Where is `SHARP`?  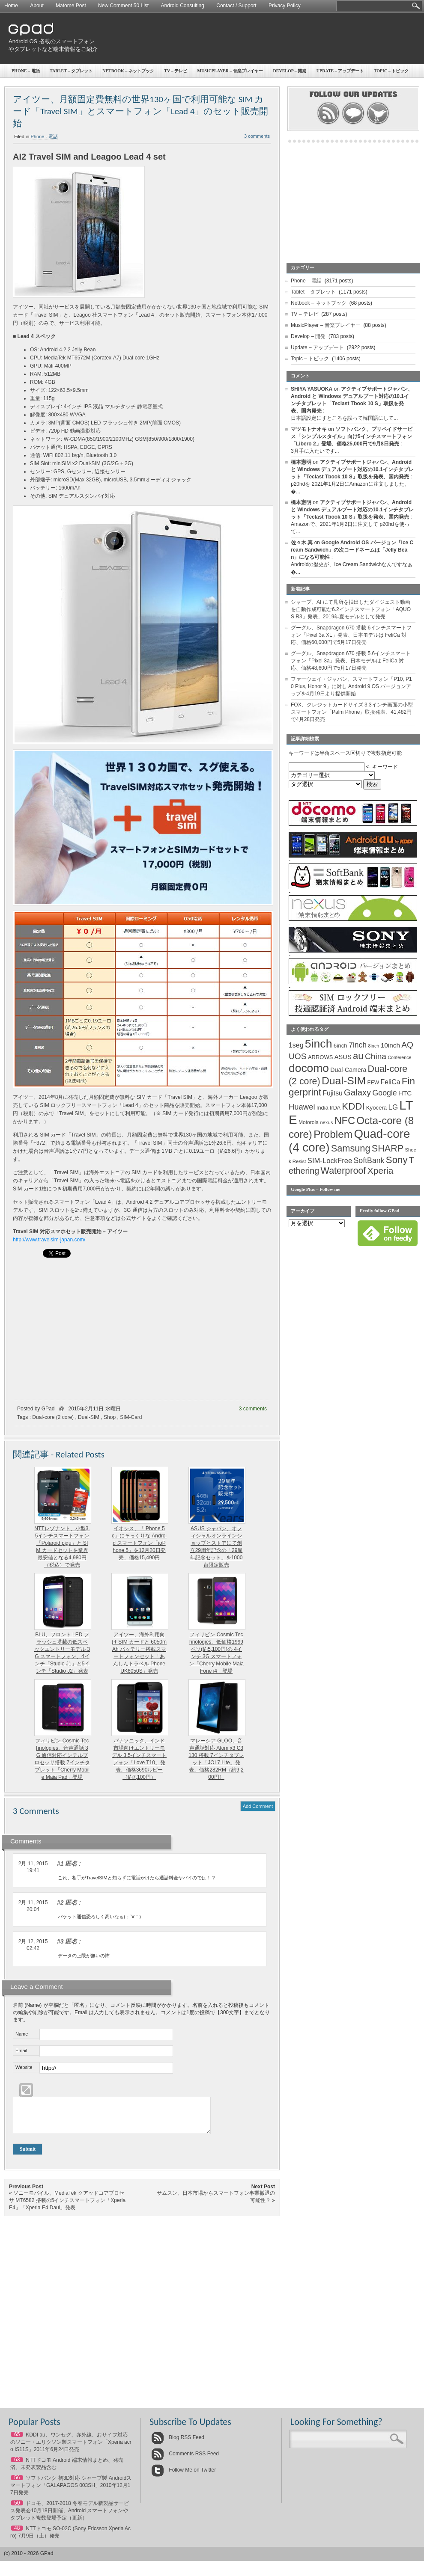 SHARP is located at coordinates (387, 1148).